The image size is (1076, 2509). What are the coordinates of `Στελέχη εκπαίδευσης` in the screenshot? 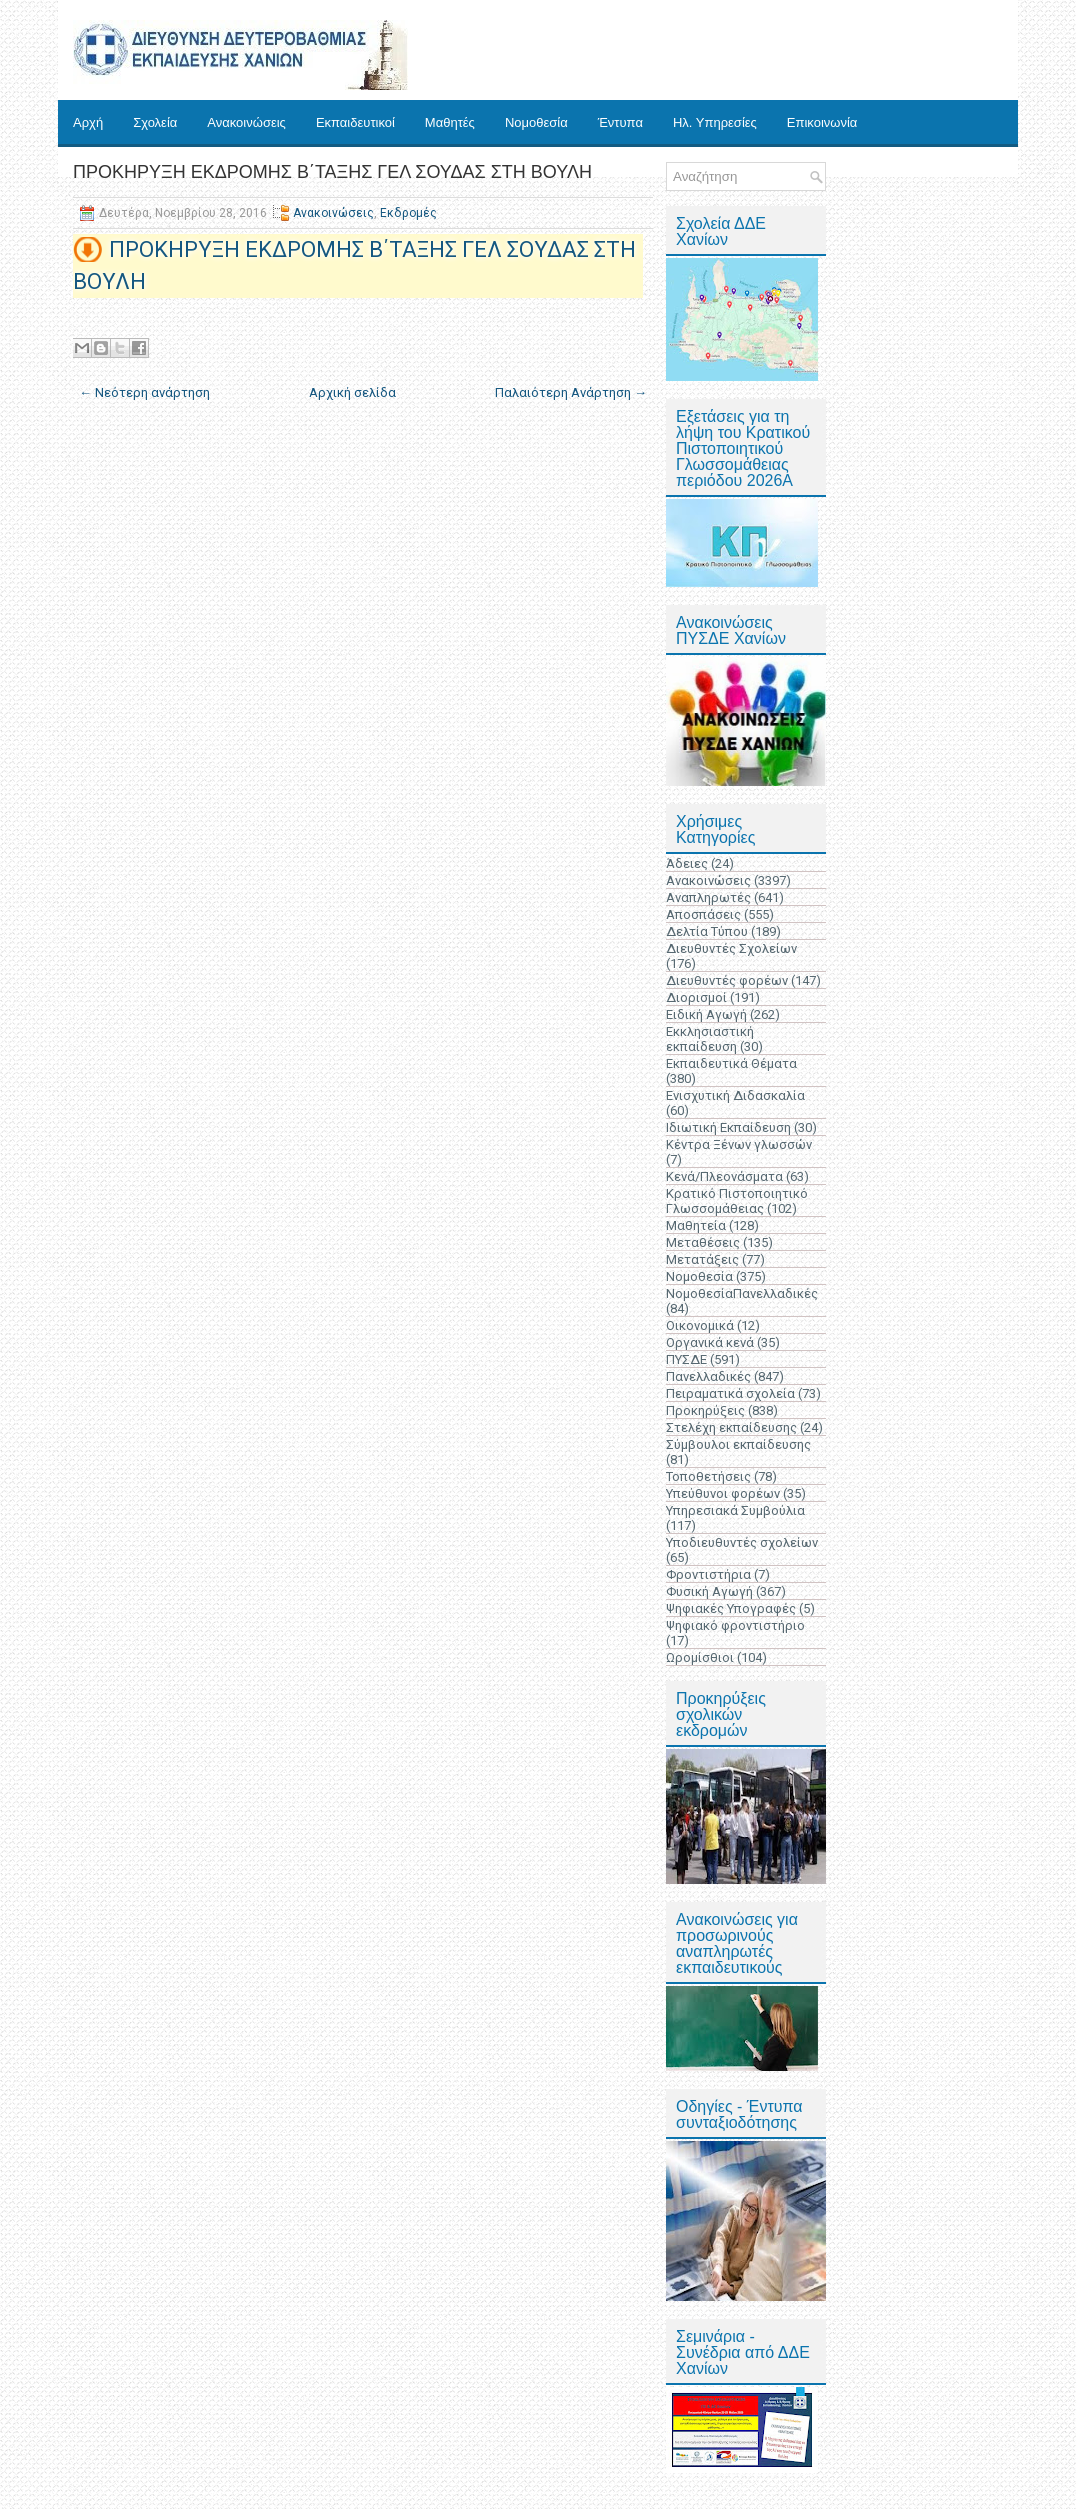 It's located at (731, 1427).